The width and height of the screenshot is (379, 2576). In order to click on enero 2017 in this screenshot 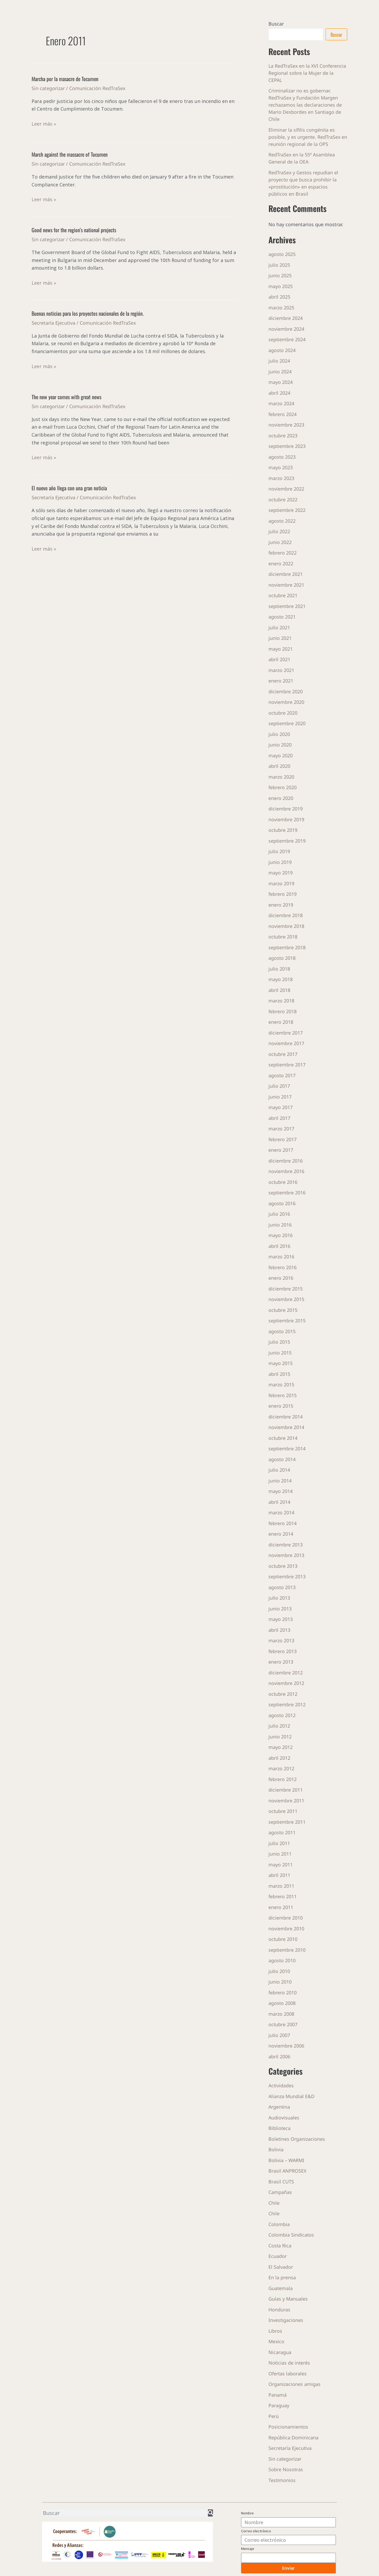, I will do `click(280, 1150)`.